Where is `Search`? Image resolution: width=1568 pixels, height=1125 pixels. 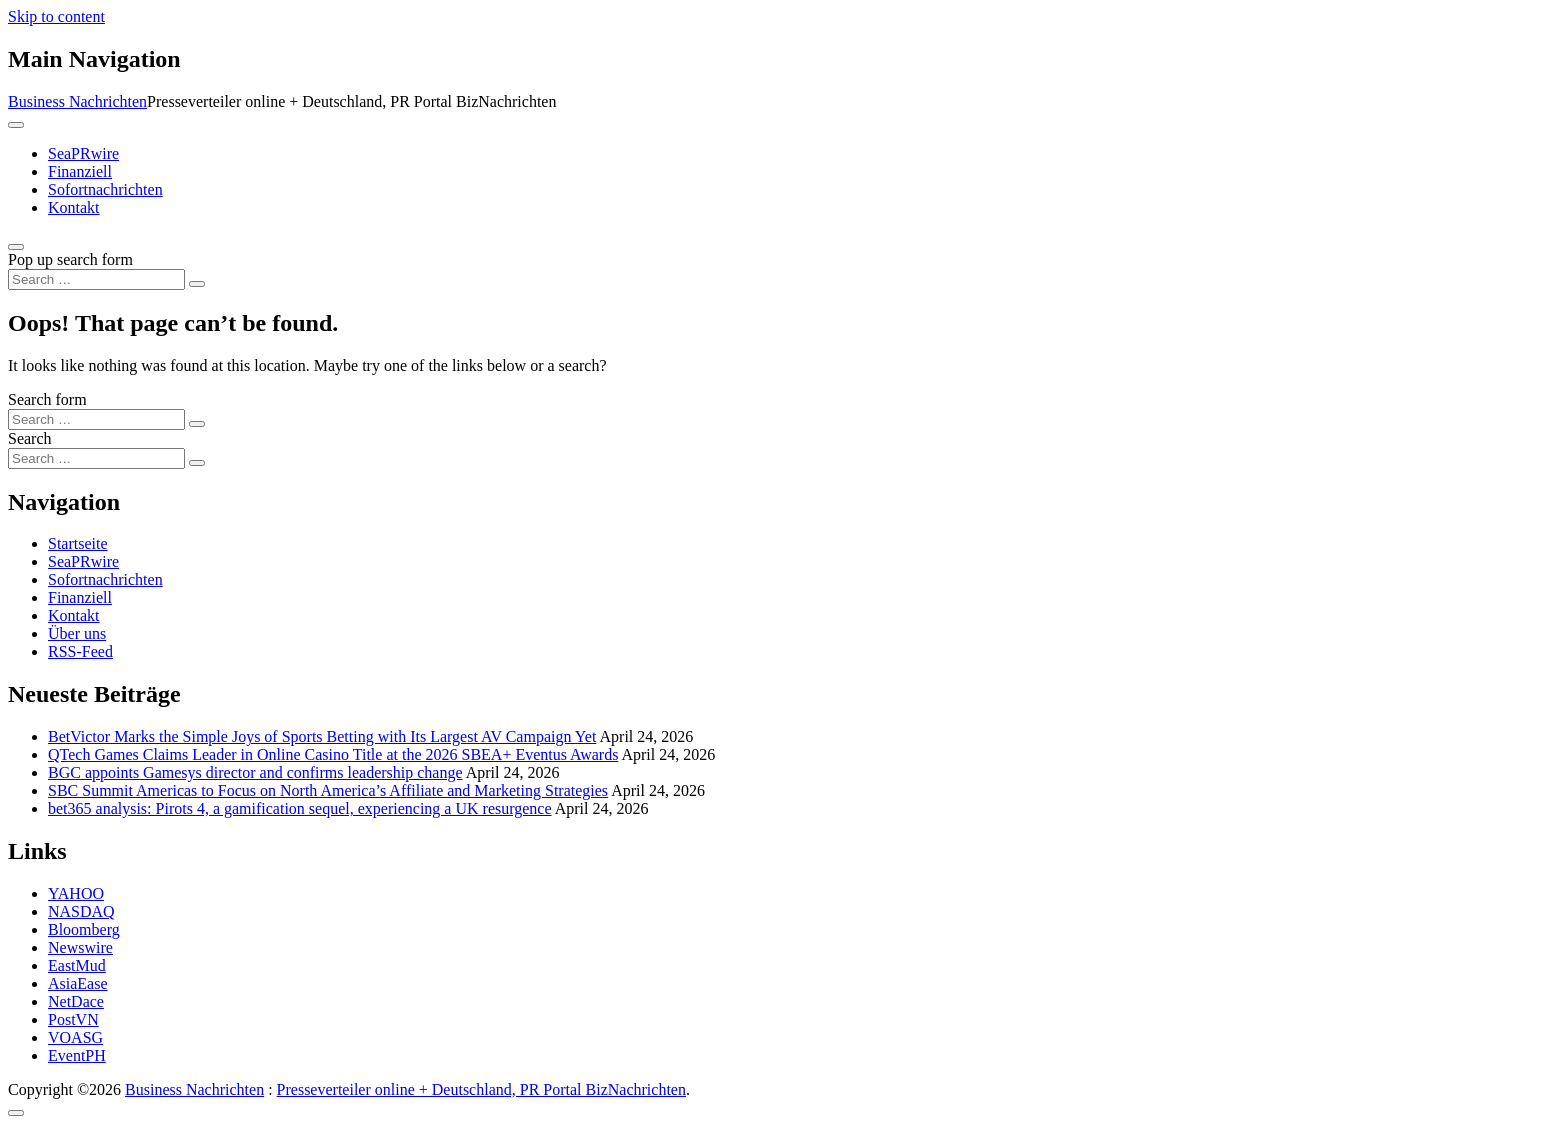 Search is located at coordinates (30, 438).